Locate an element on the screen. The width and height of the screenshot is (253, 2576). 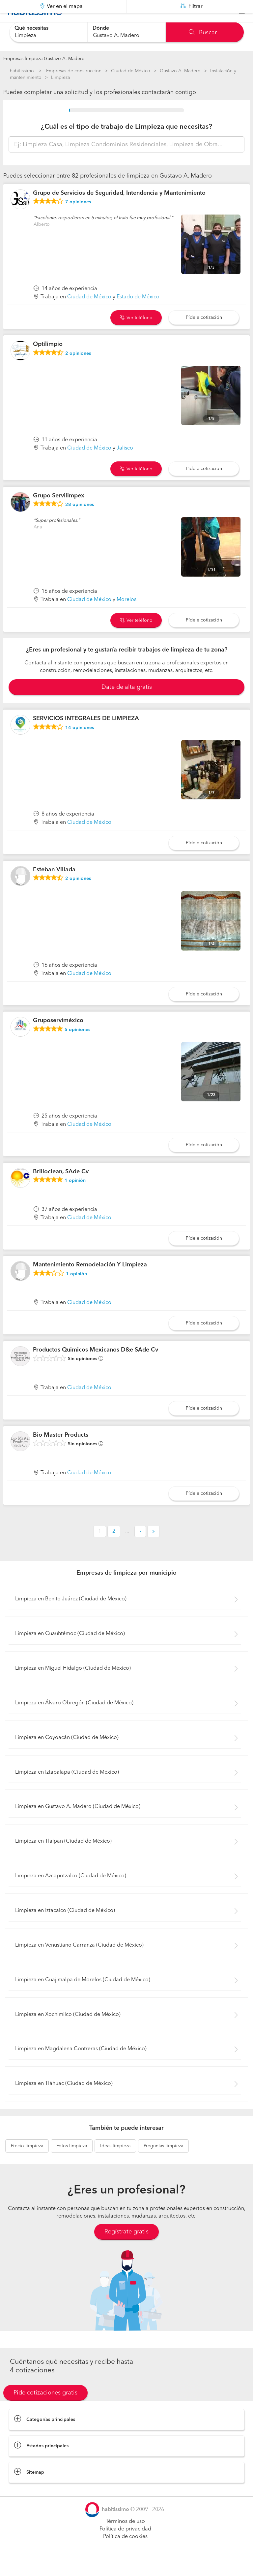
Empresas de construccion is located at coordinates (73, 71).